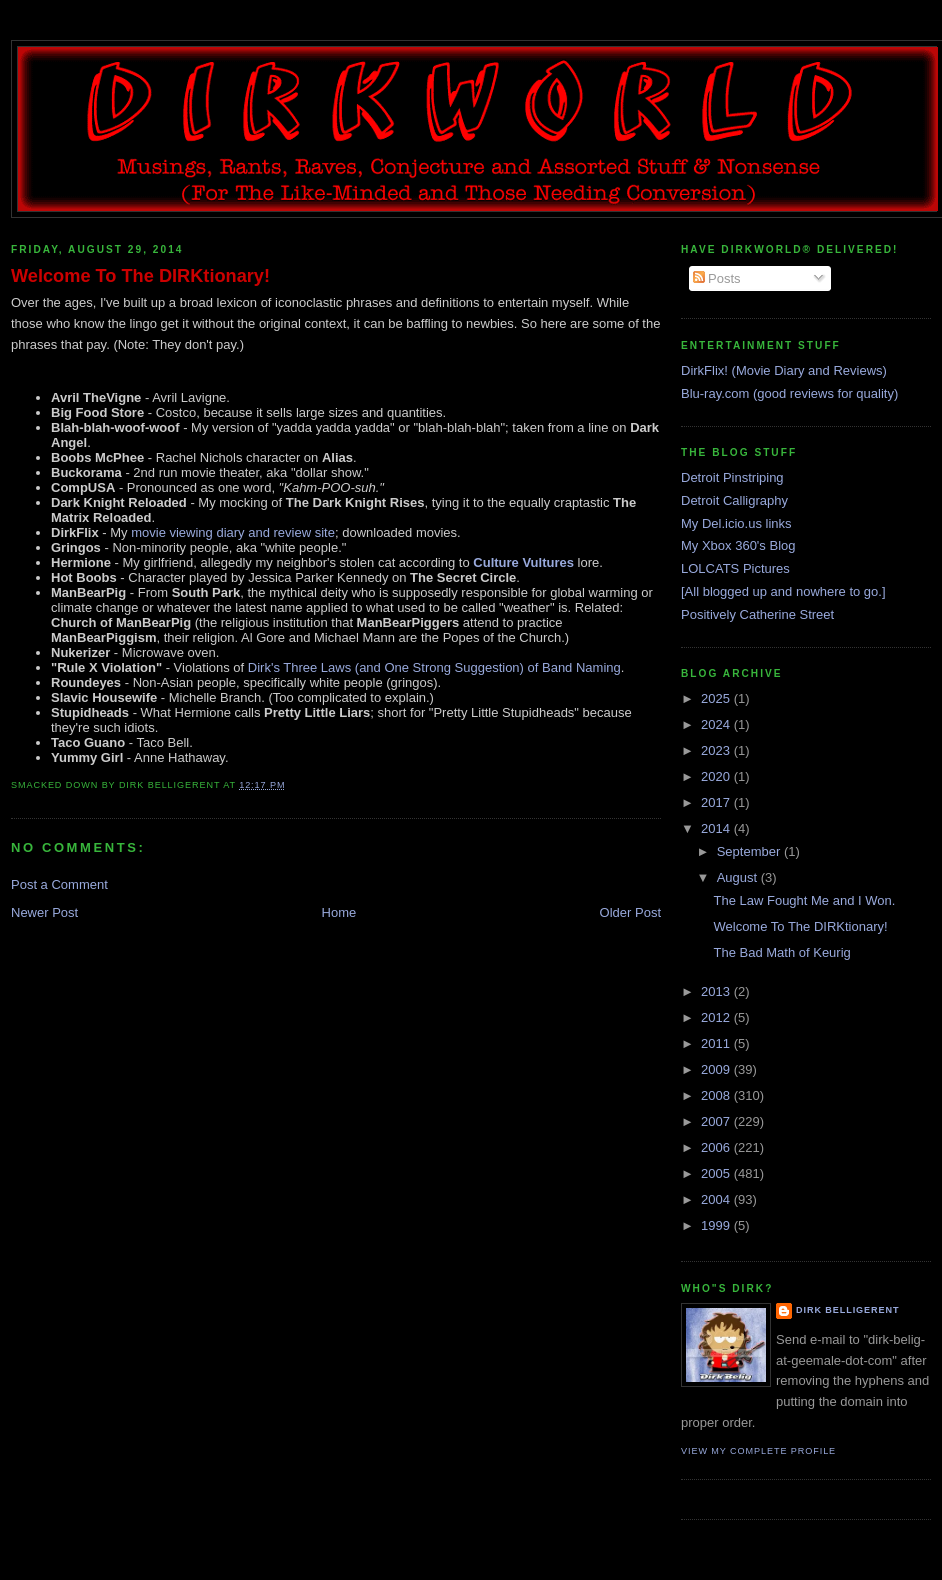 Image resolution: width=942 pixels, height=1580 pixels. I want to click on My Xbox 360's Blog, so click(738, 545).